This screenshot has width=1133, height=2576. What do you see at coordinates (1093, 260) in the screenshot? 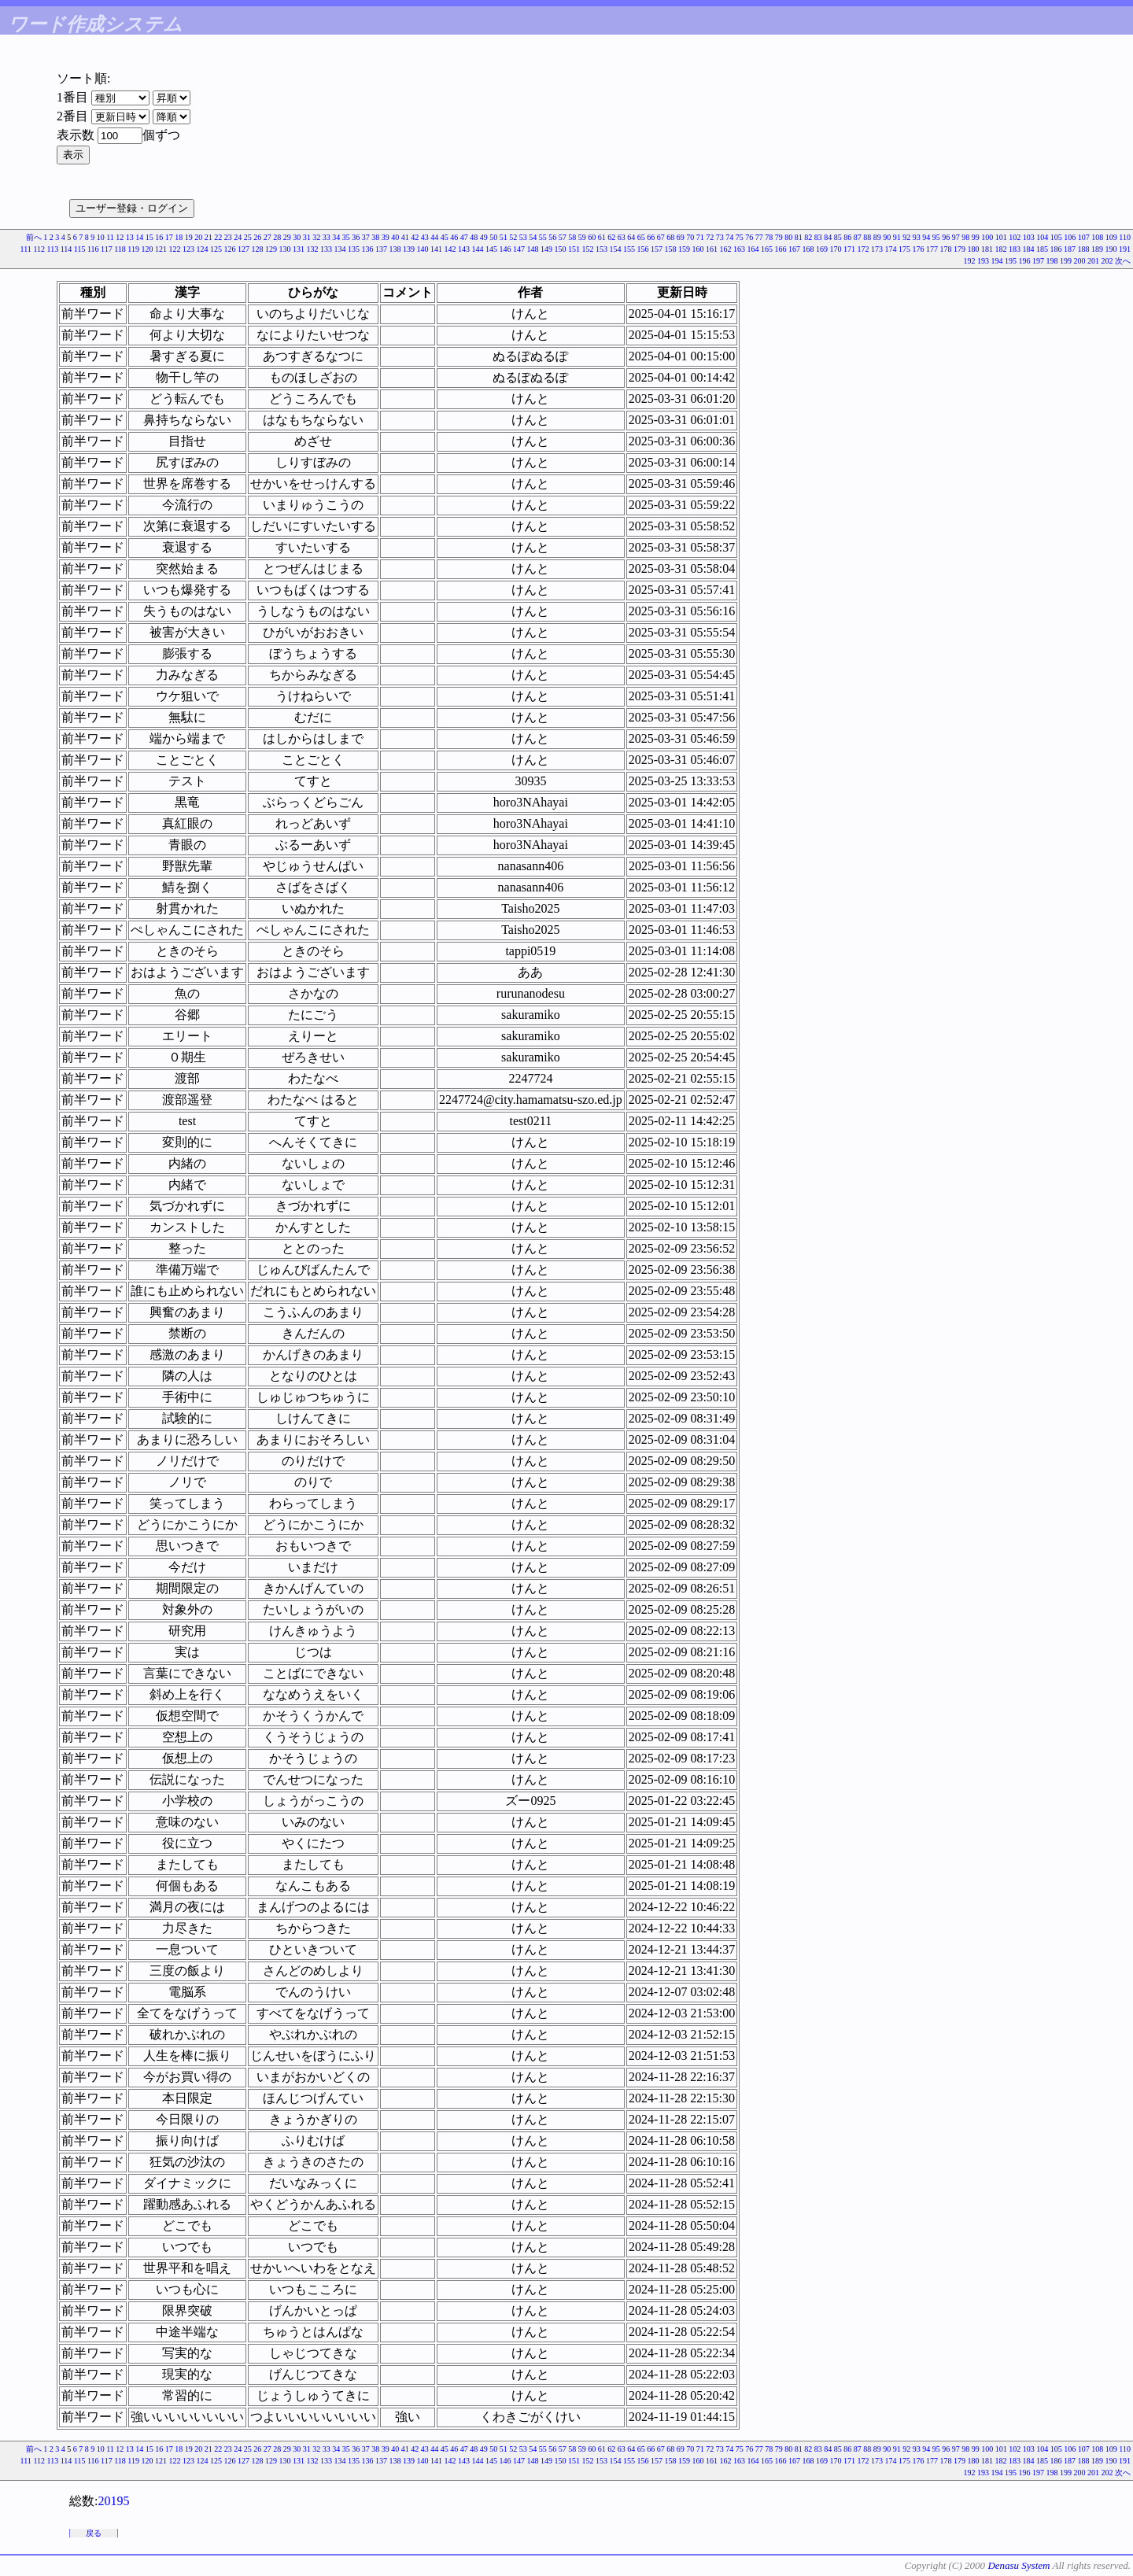
I see `201` at bounding box center [1093, 260].